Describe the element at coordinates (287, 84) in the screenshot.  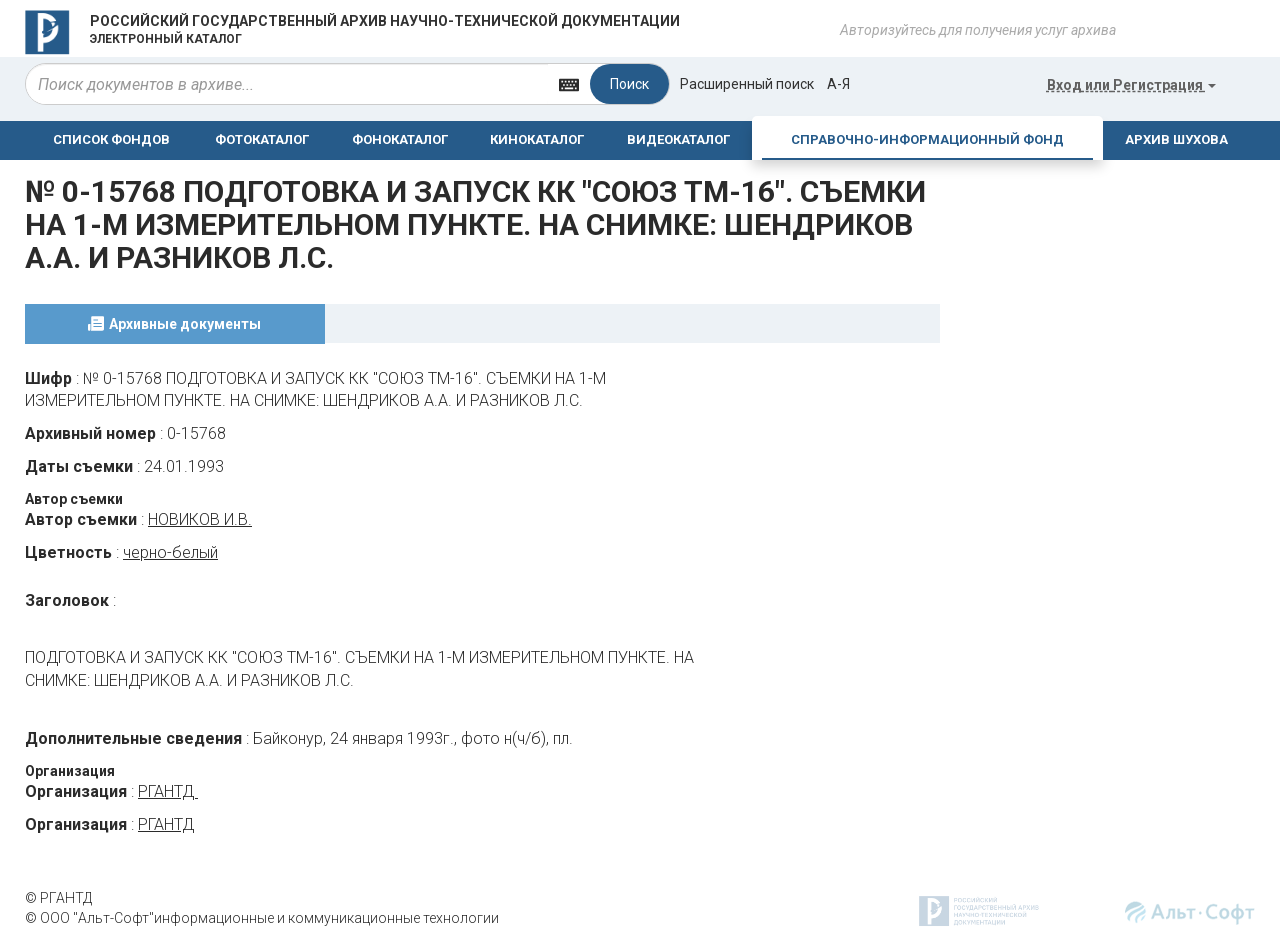
I see `[...]` at that location.